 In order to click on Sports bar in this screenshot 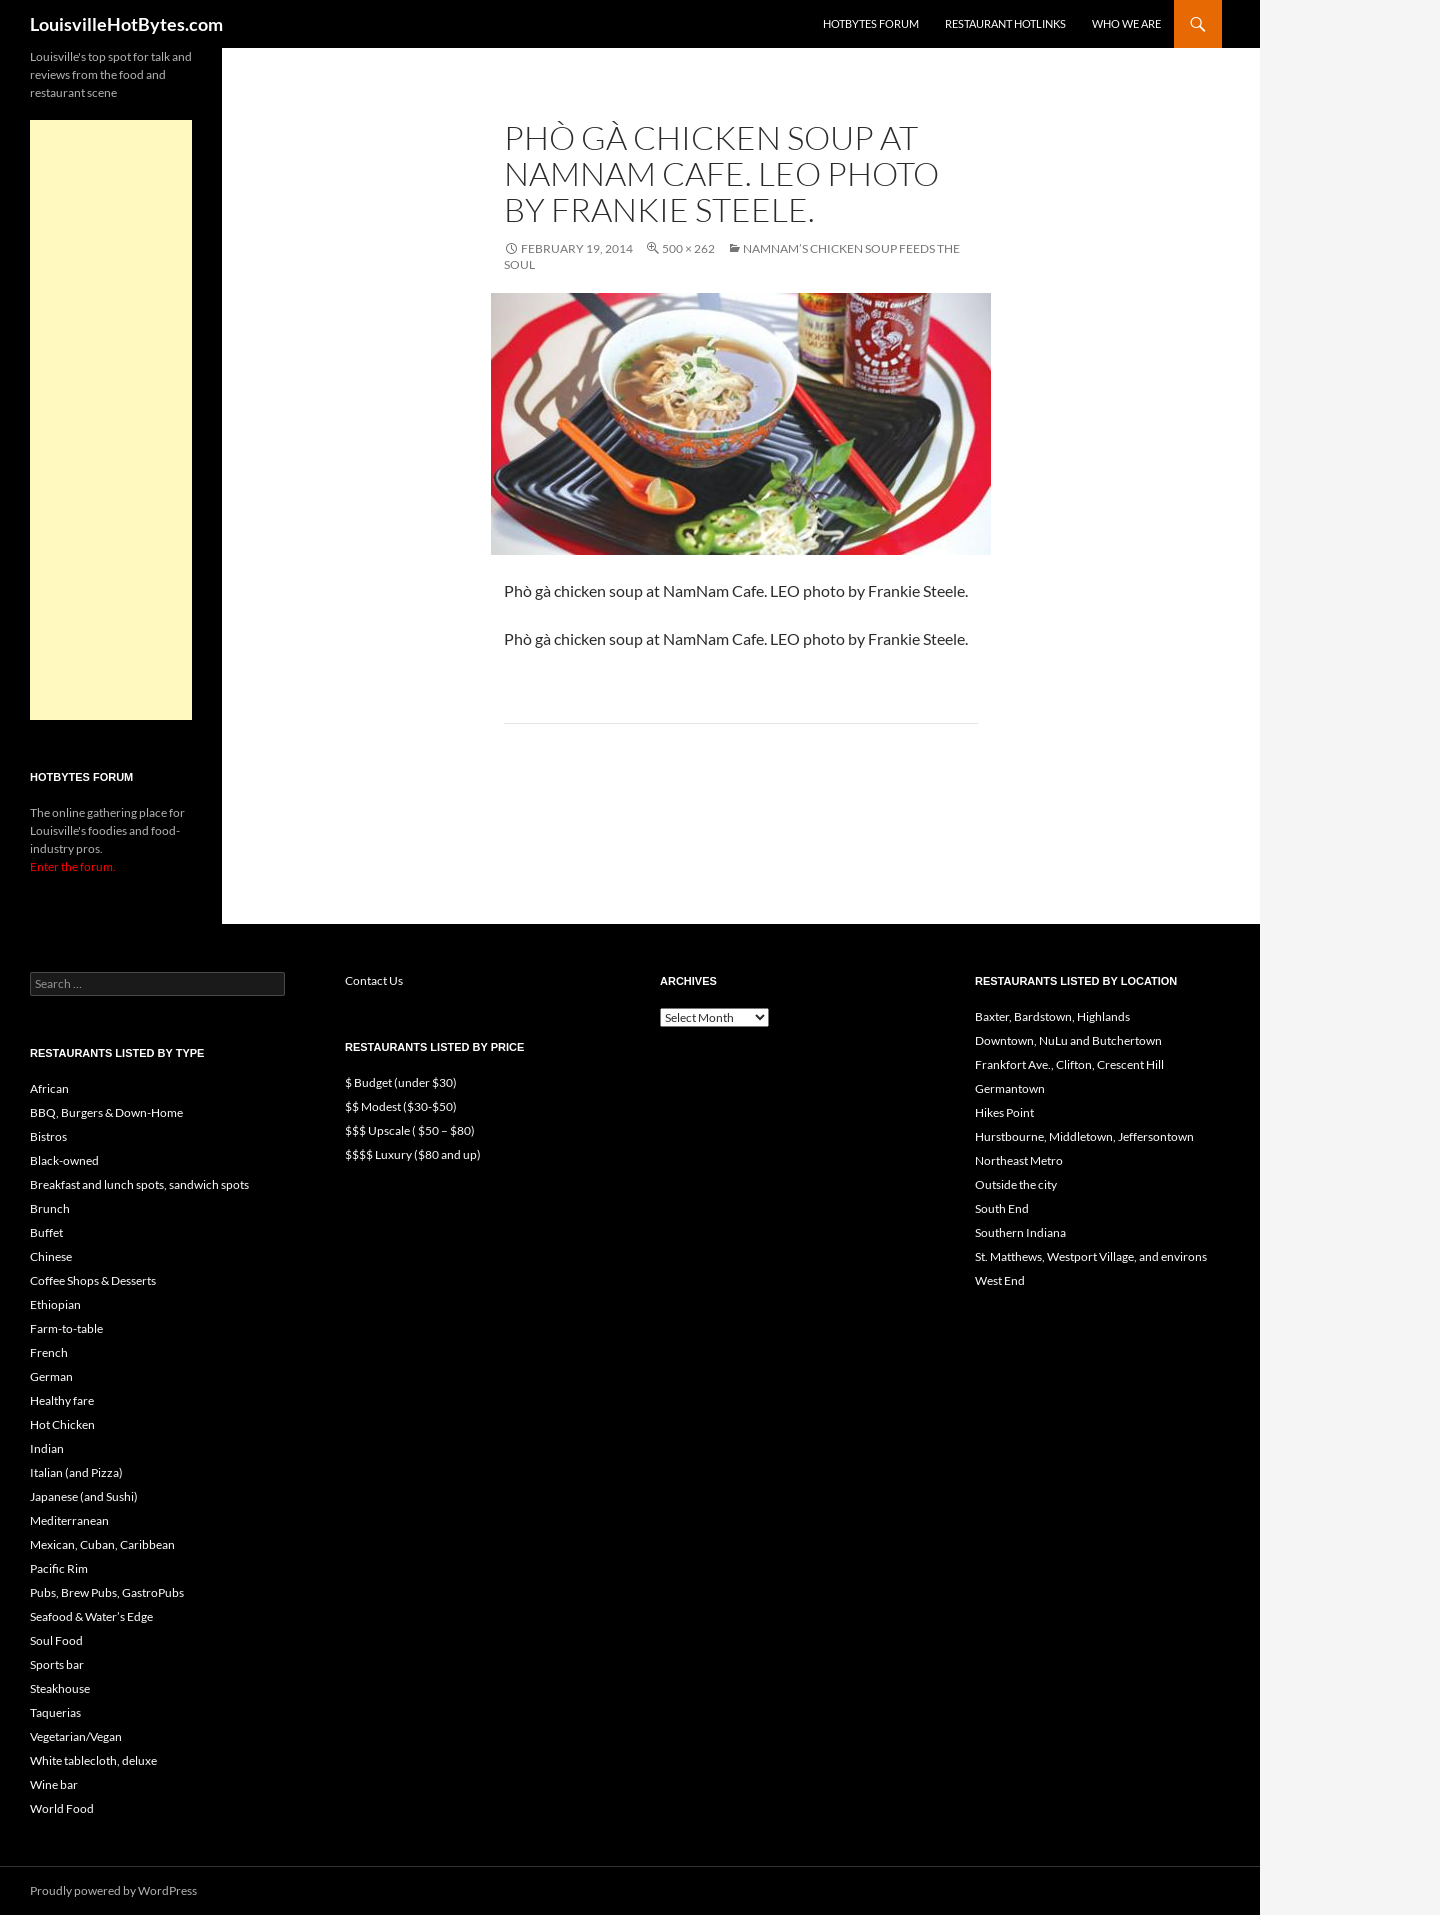, I will do `click(57, 1664)`.